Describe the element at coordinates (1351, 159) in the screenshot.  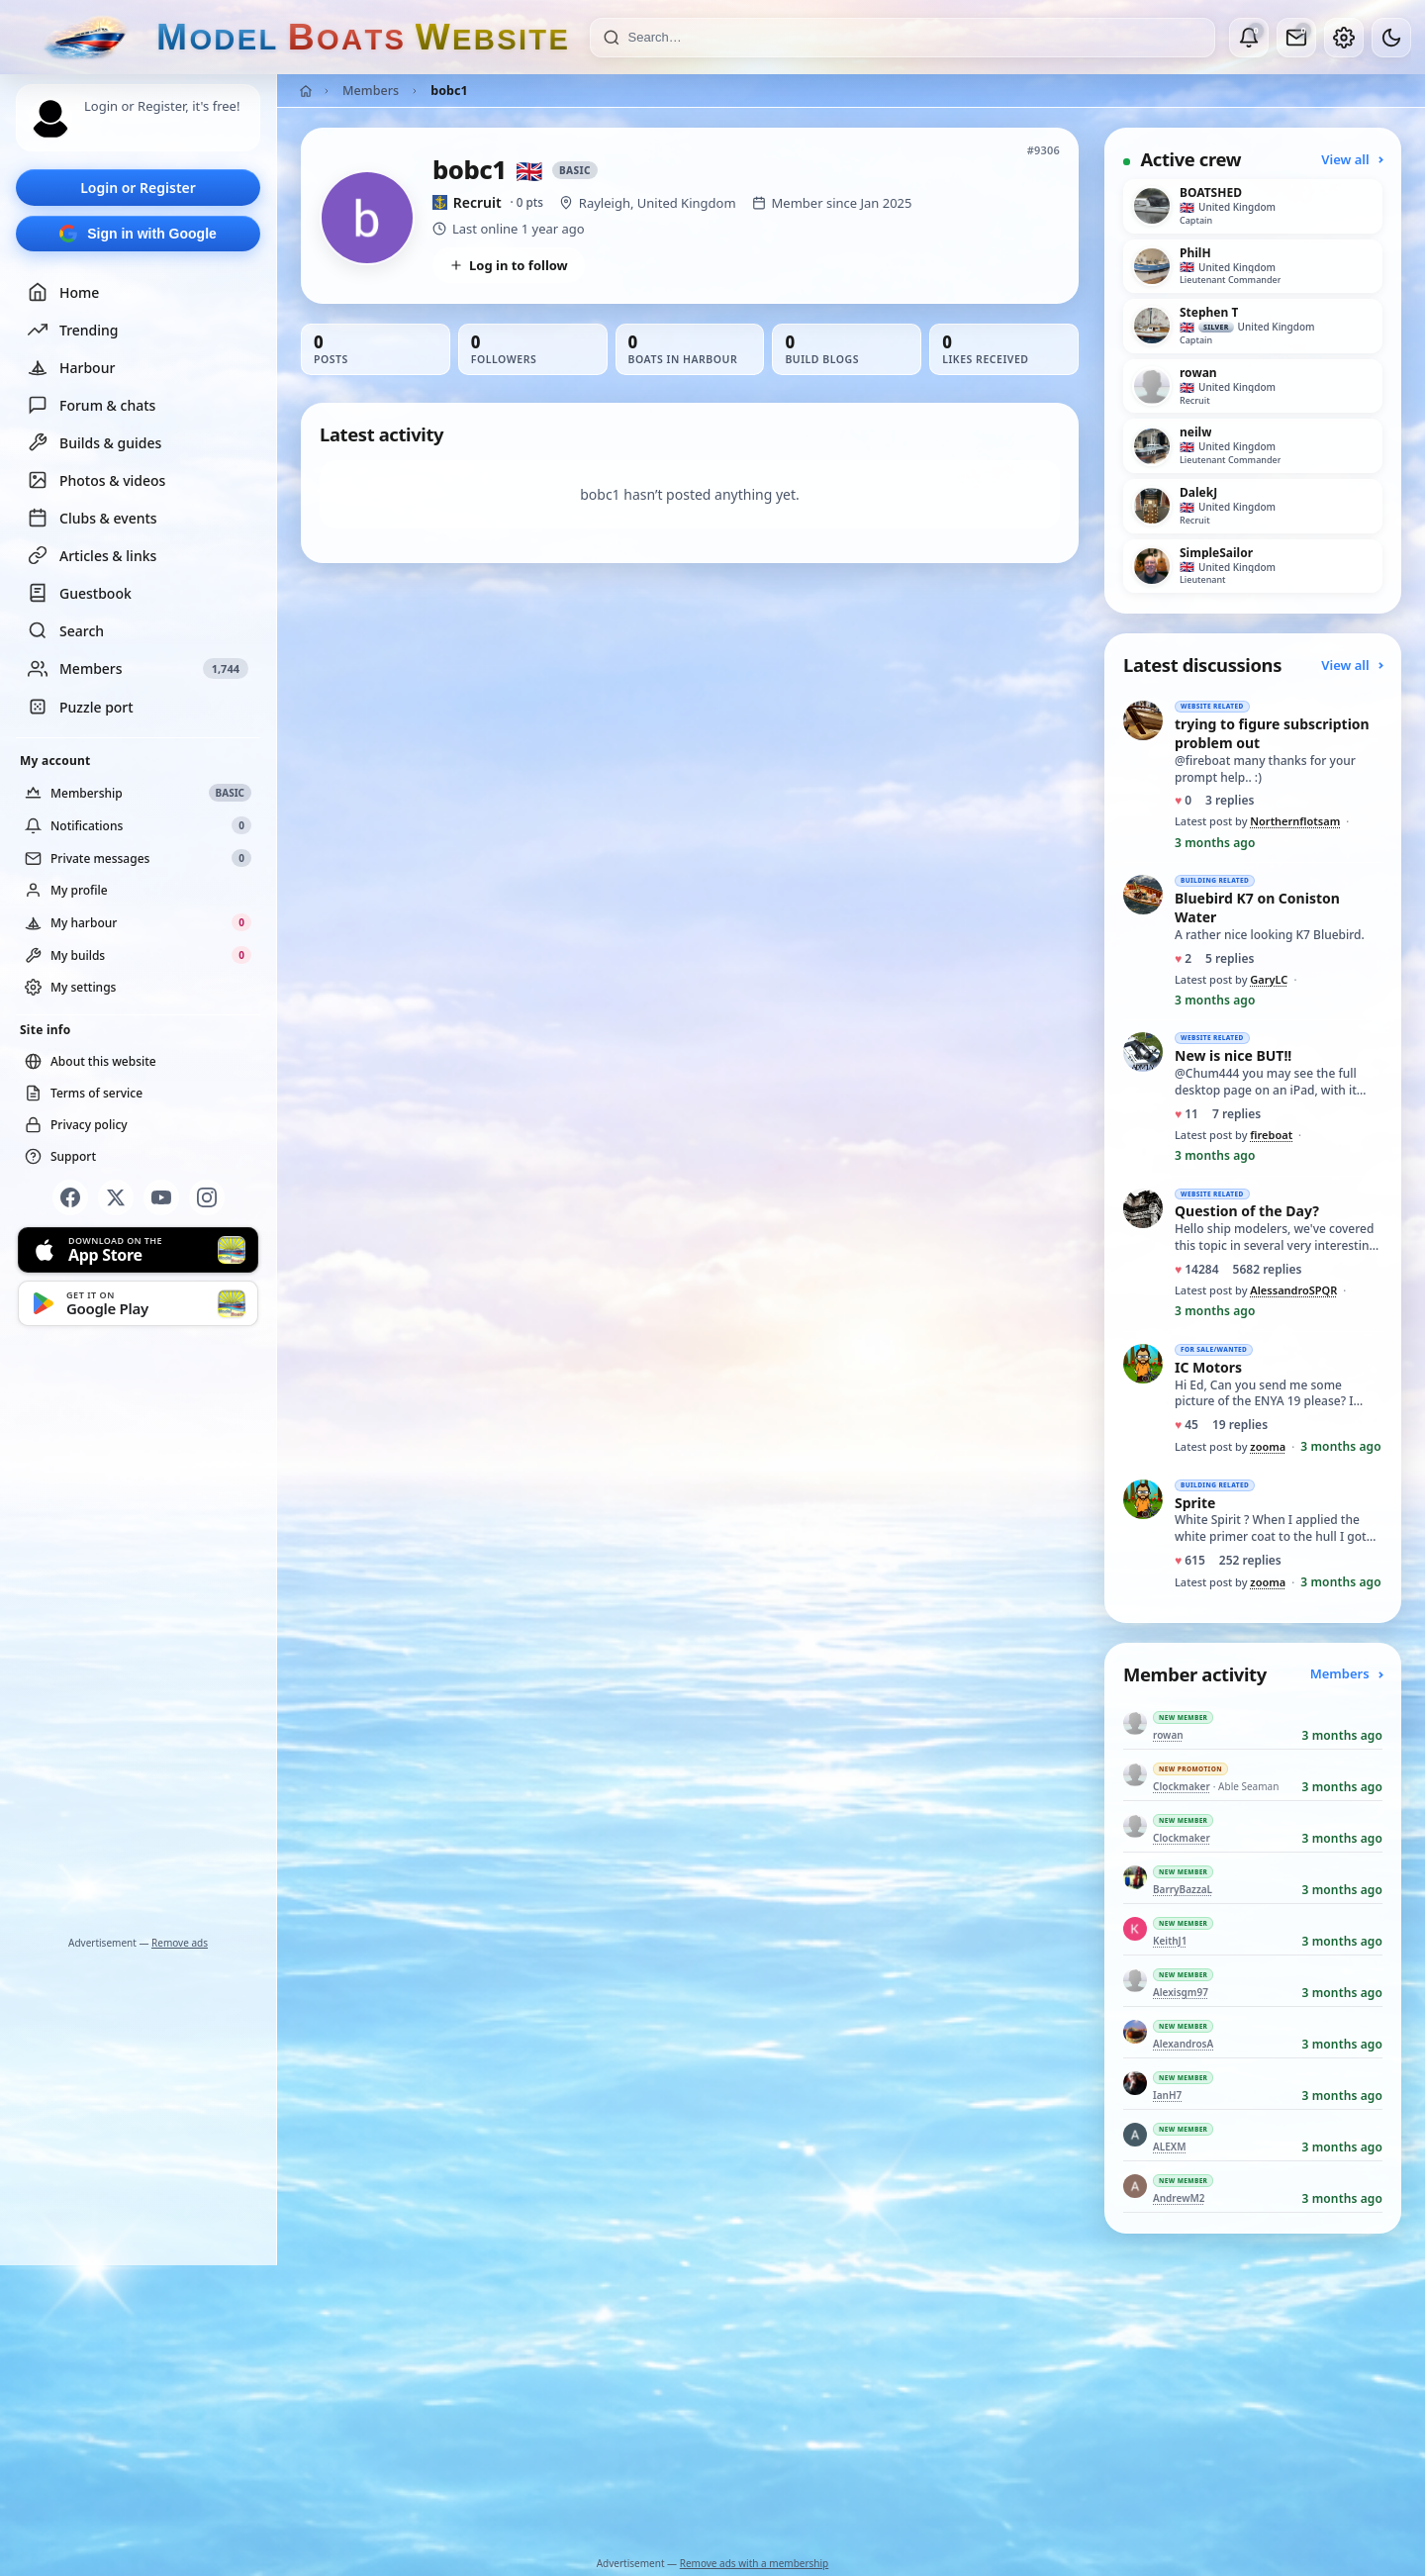
I see `View all` at that location.